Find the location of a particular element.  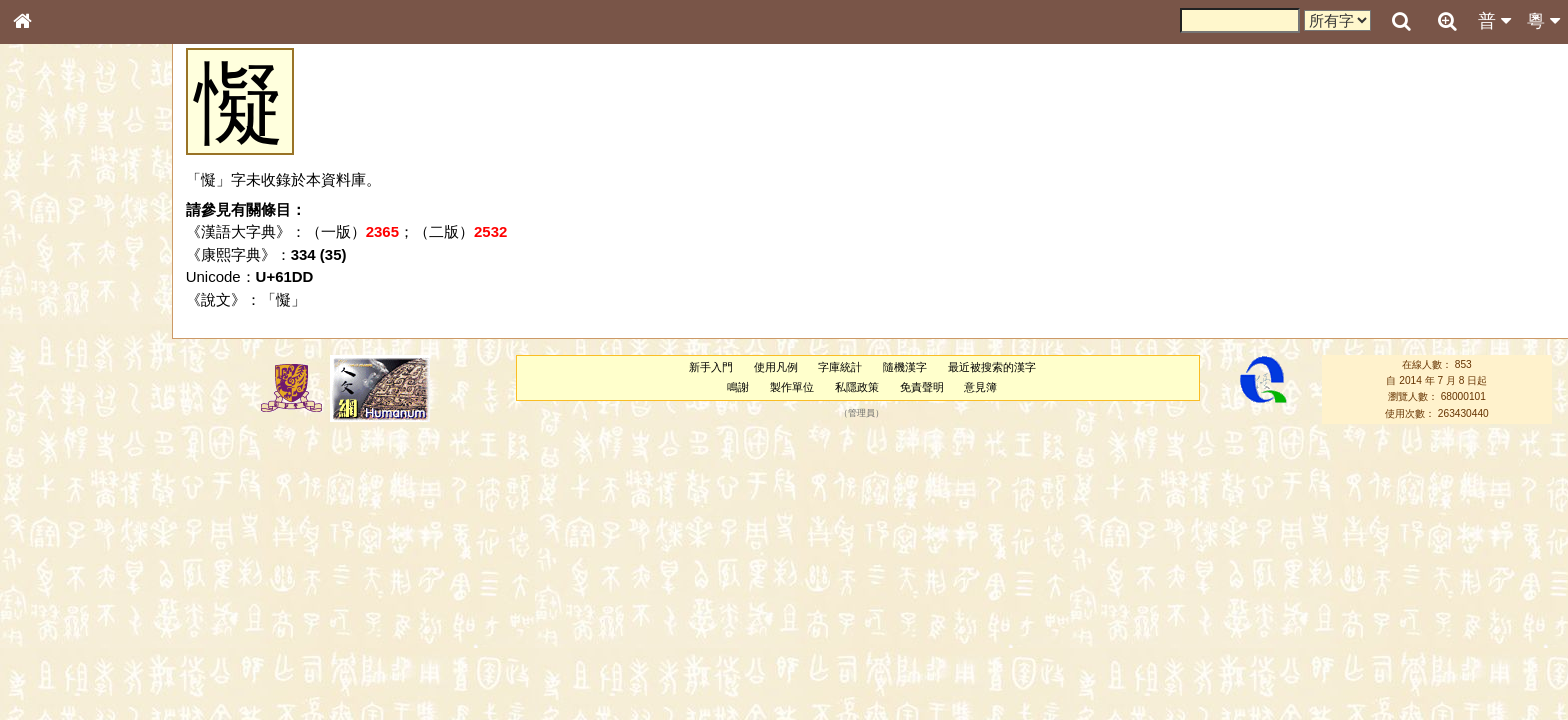

普通話音節表 is located at coordinates (61, 555).